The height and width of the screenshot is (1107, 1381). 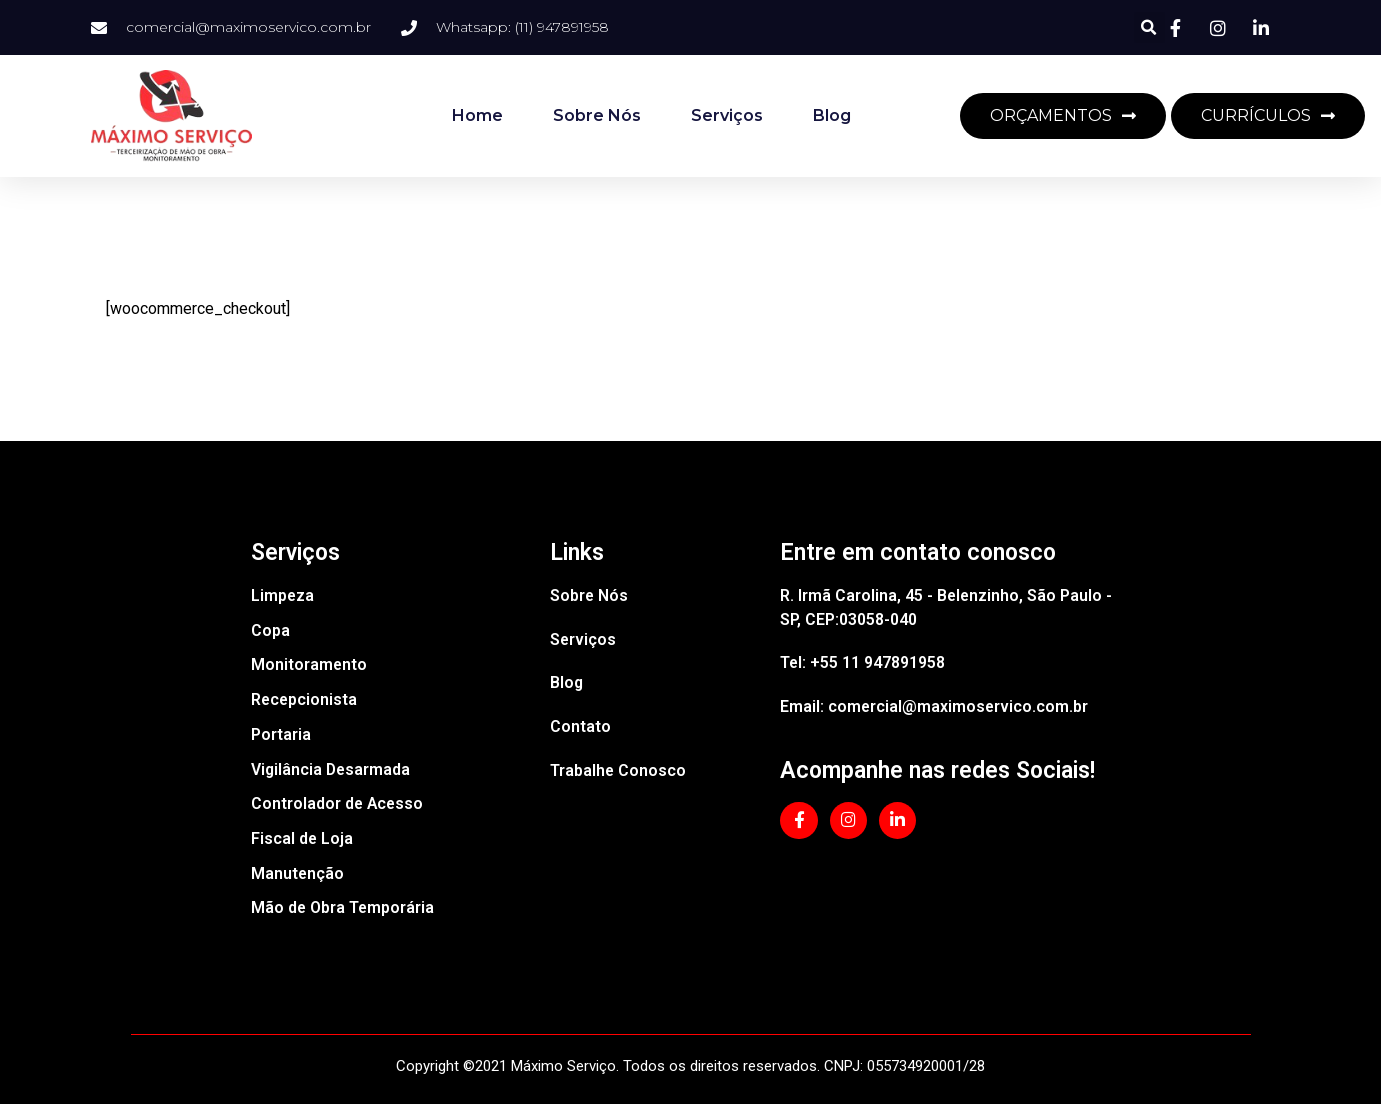 What do you see at coordinates (597, 115) in the screenshot?
I see `Sobre Nós` at bounding box center [597, 115].